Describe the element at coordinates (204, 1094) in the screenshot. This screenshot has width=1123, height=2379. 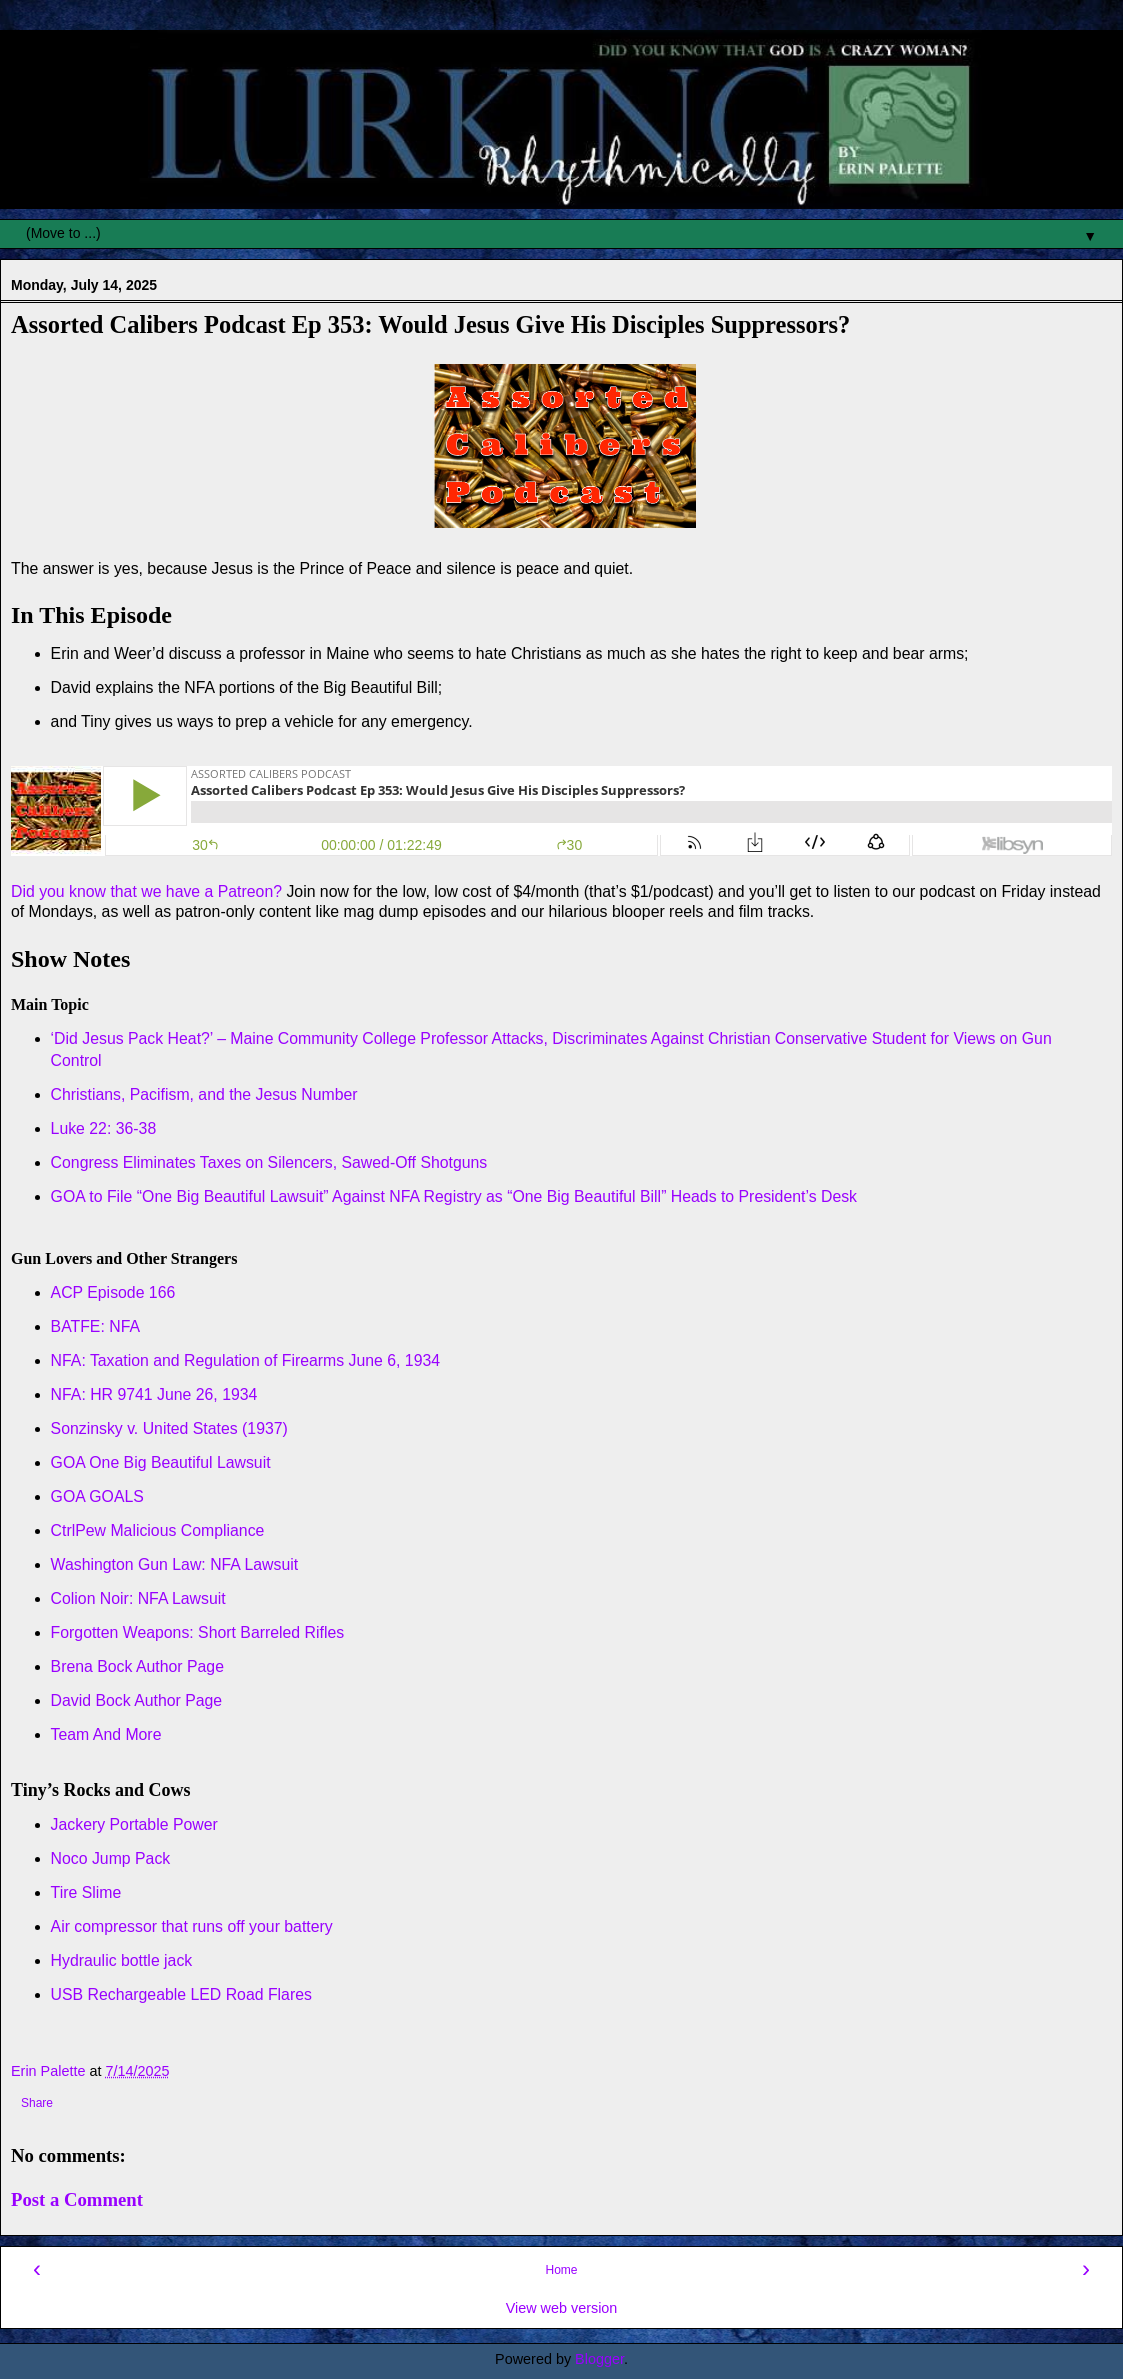
I see `Christians, Pacifism, and the Jesus Number` at that location.